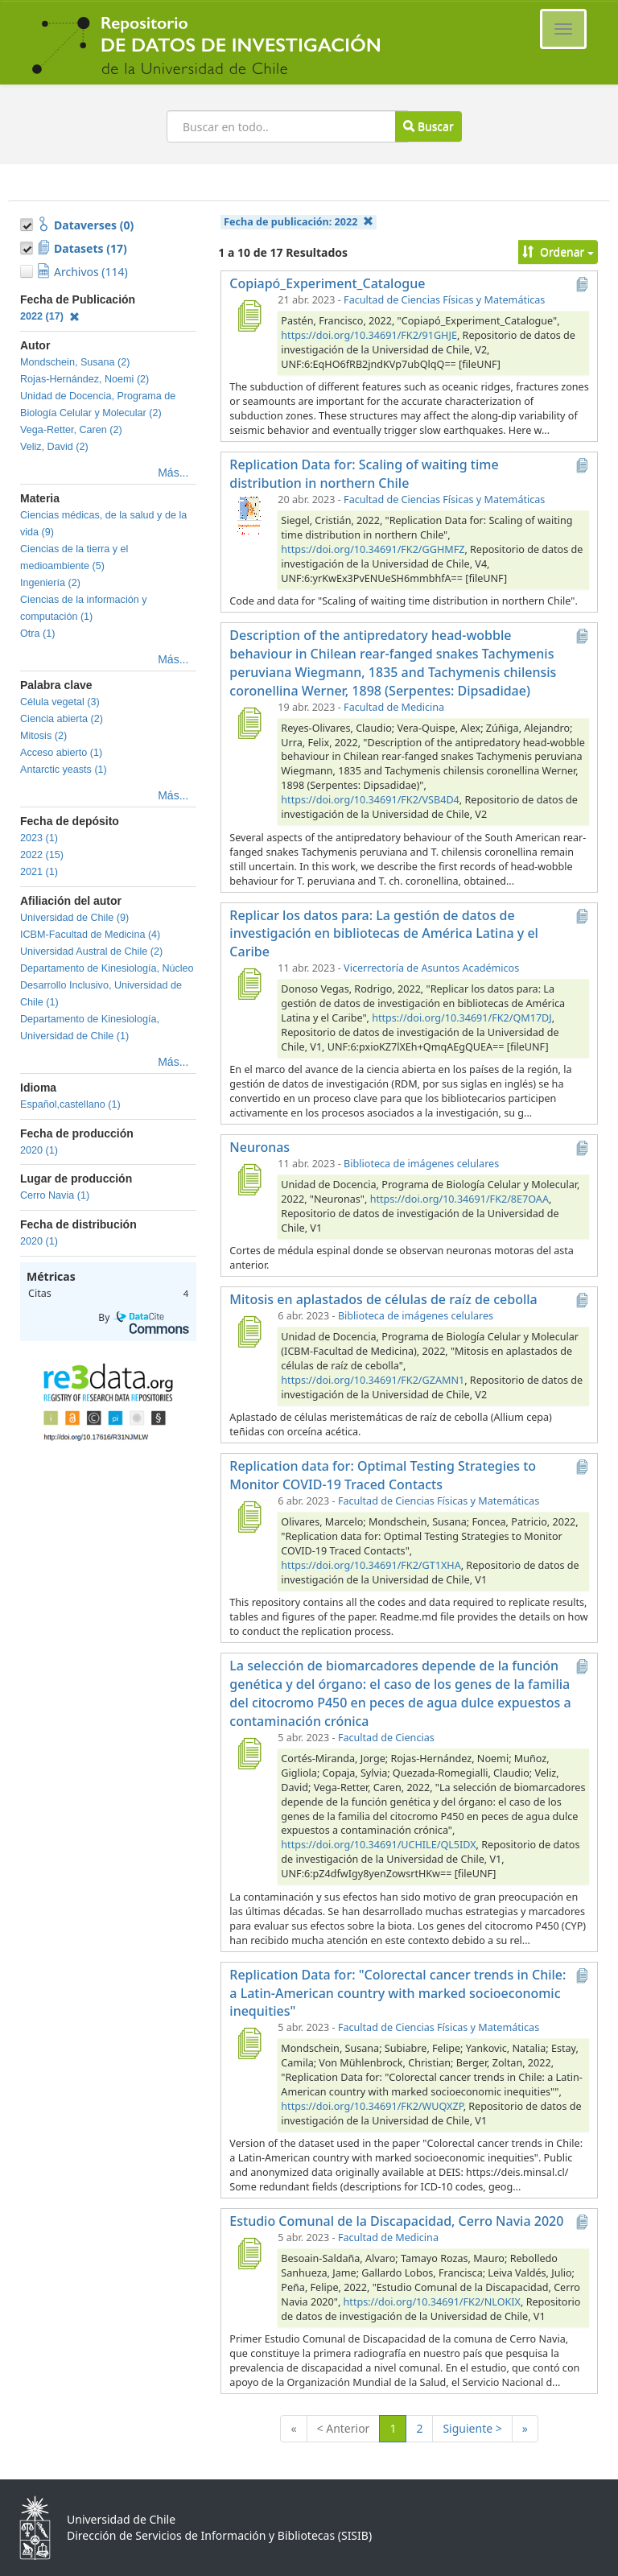 The image size is (618, 2576). What do you see at coordinates (54, 446) in the screenshot?
I see `Veliz, David (2)` at bounding box center [54, 446].